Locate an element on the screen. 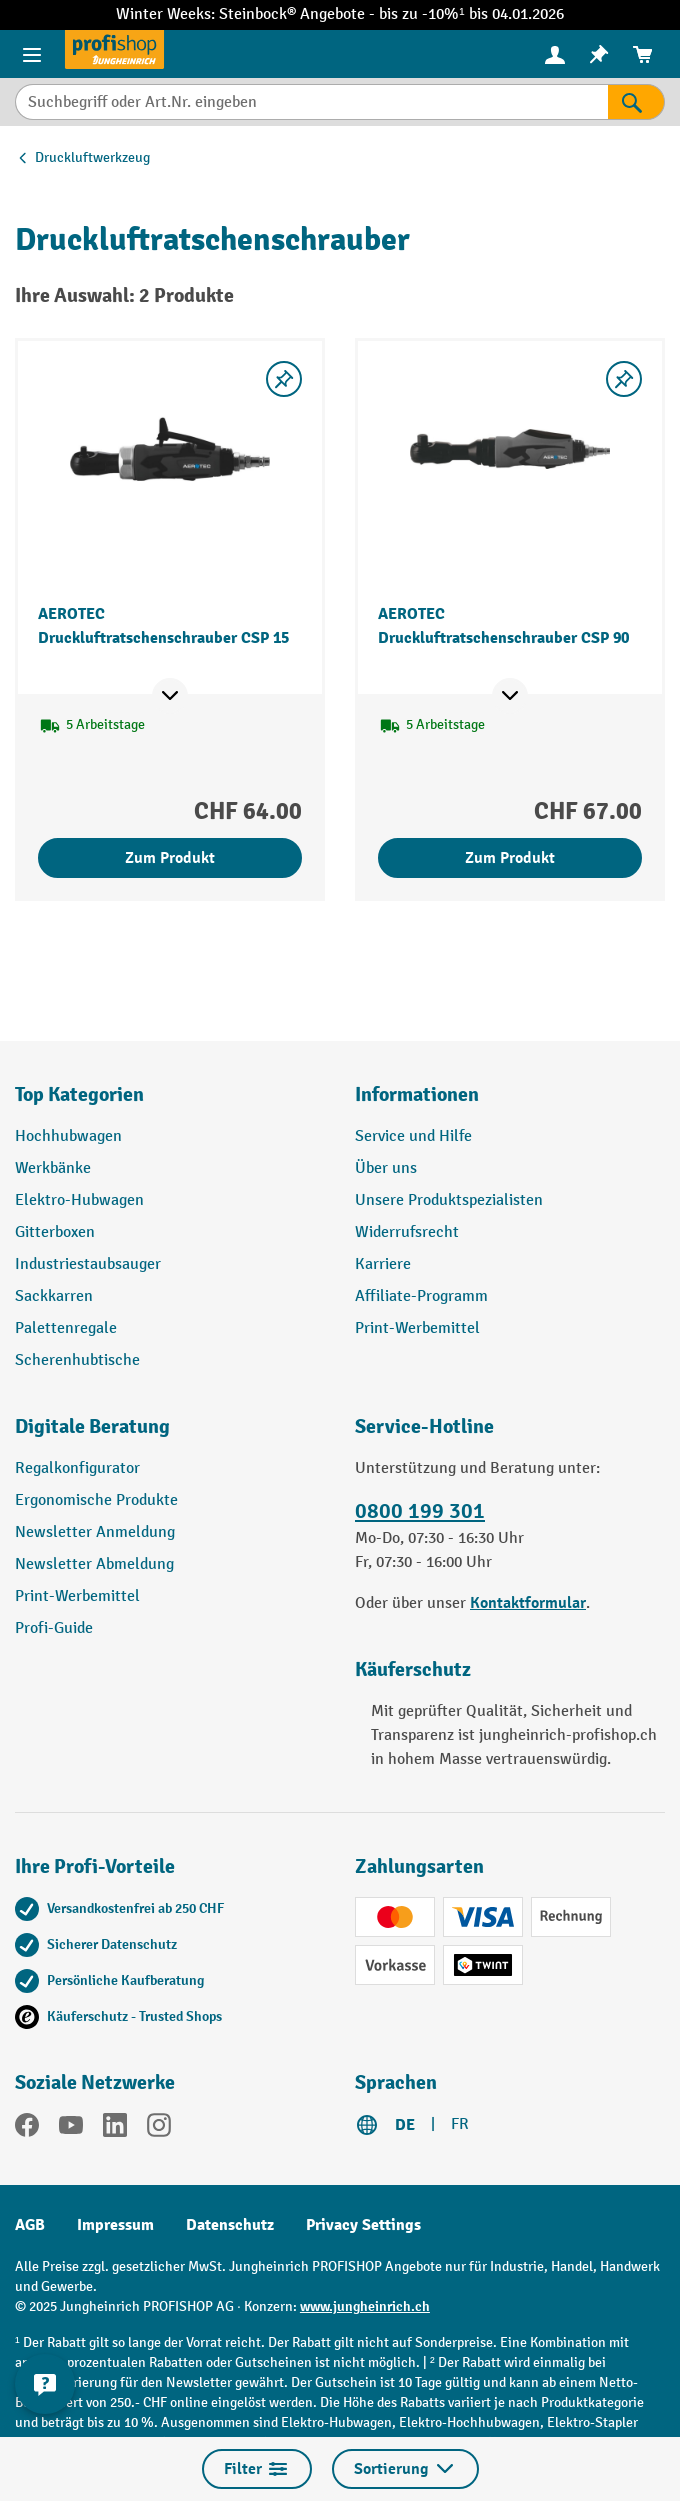  [nfContactWidget.ariaLabelCollapseBtn] is located at coordinates (45, 2384).